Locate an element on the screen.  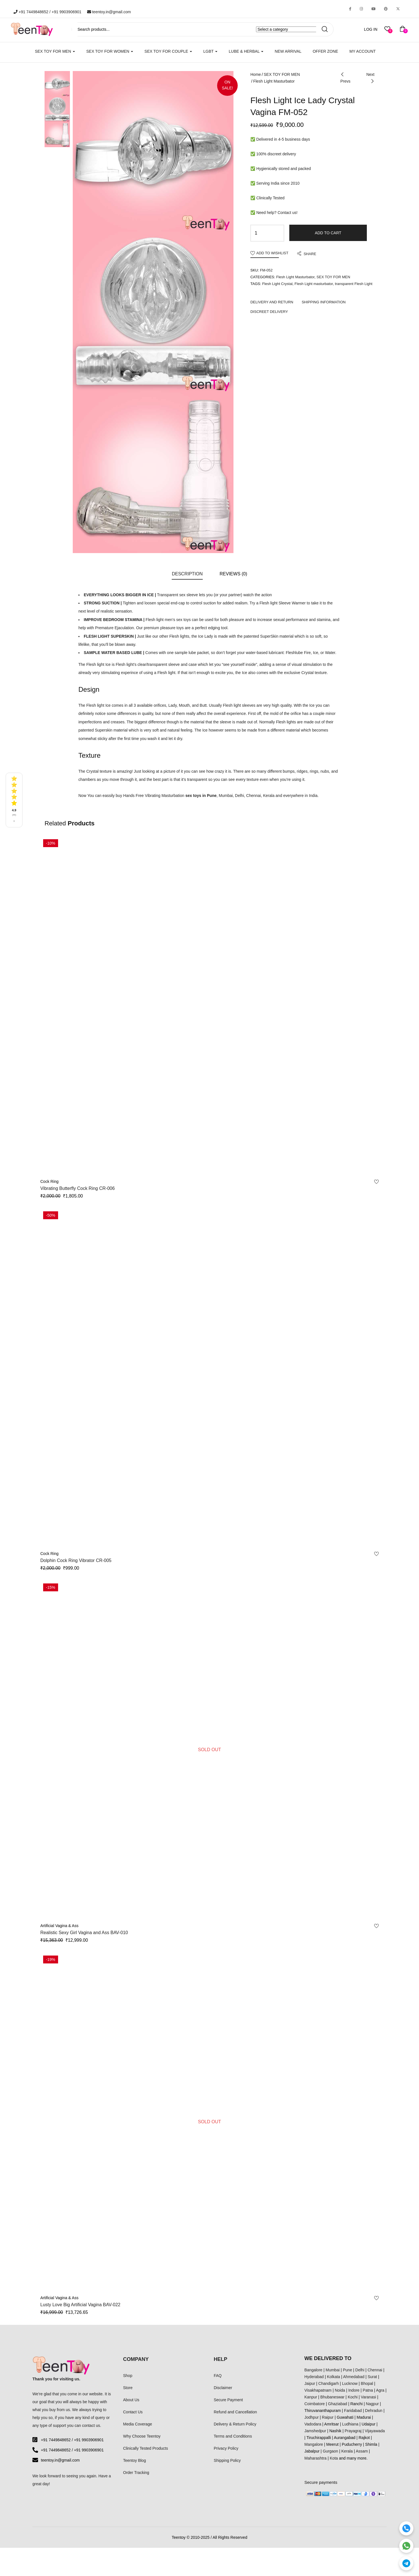
Flesh Light Masturbator is located at coordinates (274, 81).